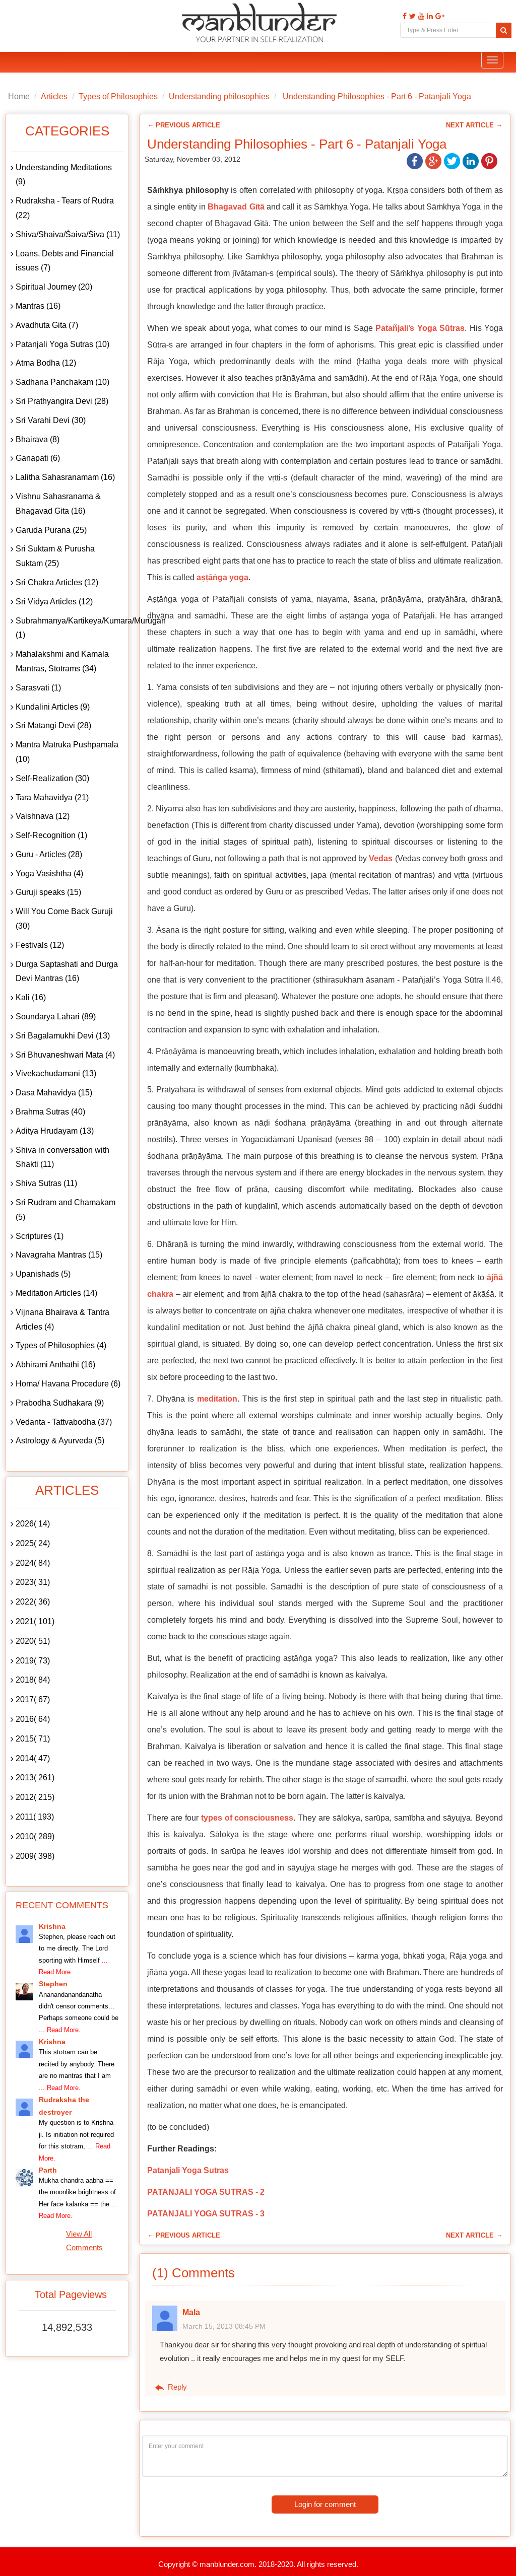  What do you see at coordinates (33, 1719) in the screenshot?
I see `2016( 64)` at bounding box center [33, 1719].